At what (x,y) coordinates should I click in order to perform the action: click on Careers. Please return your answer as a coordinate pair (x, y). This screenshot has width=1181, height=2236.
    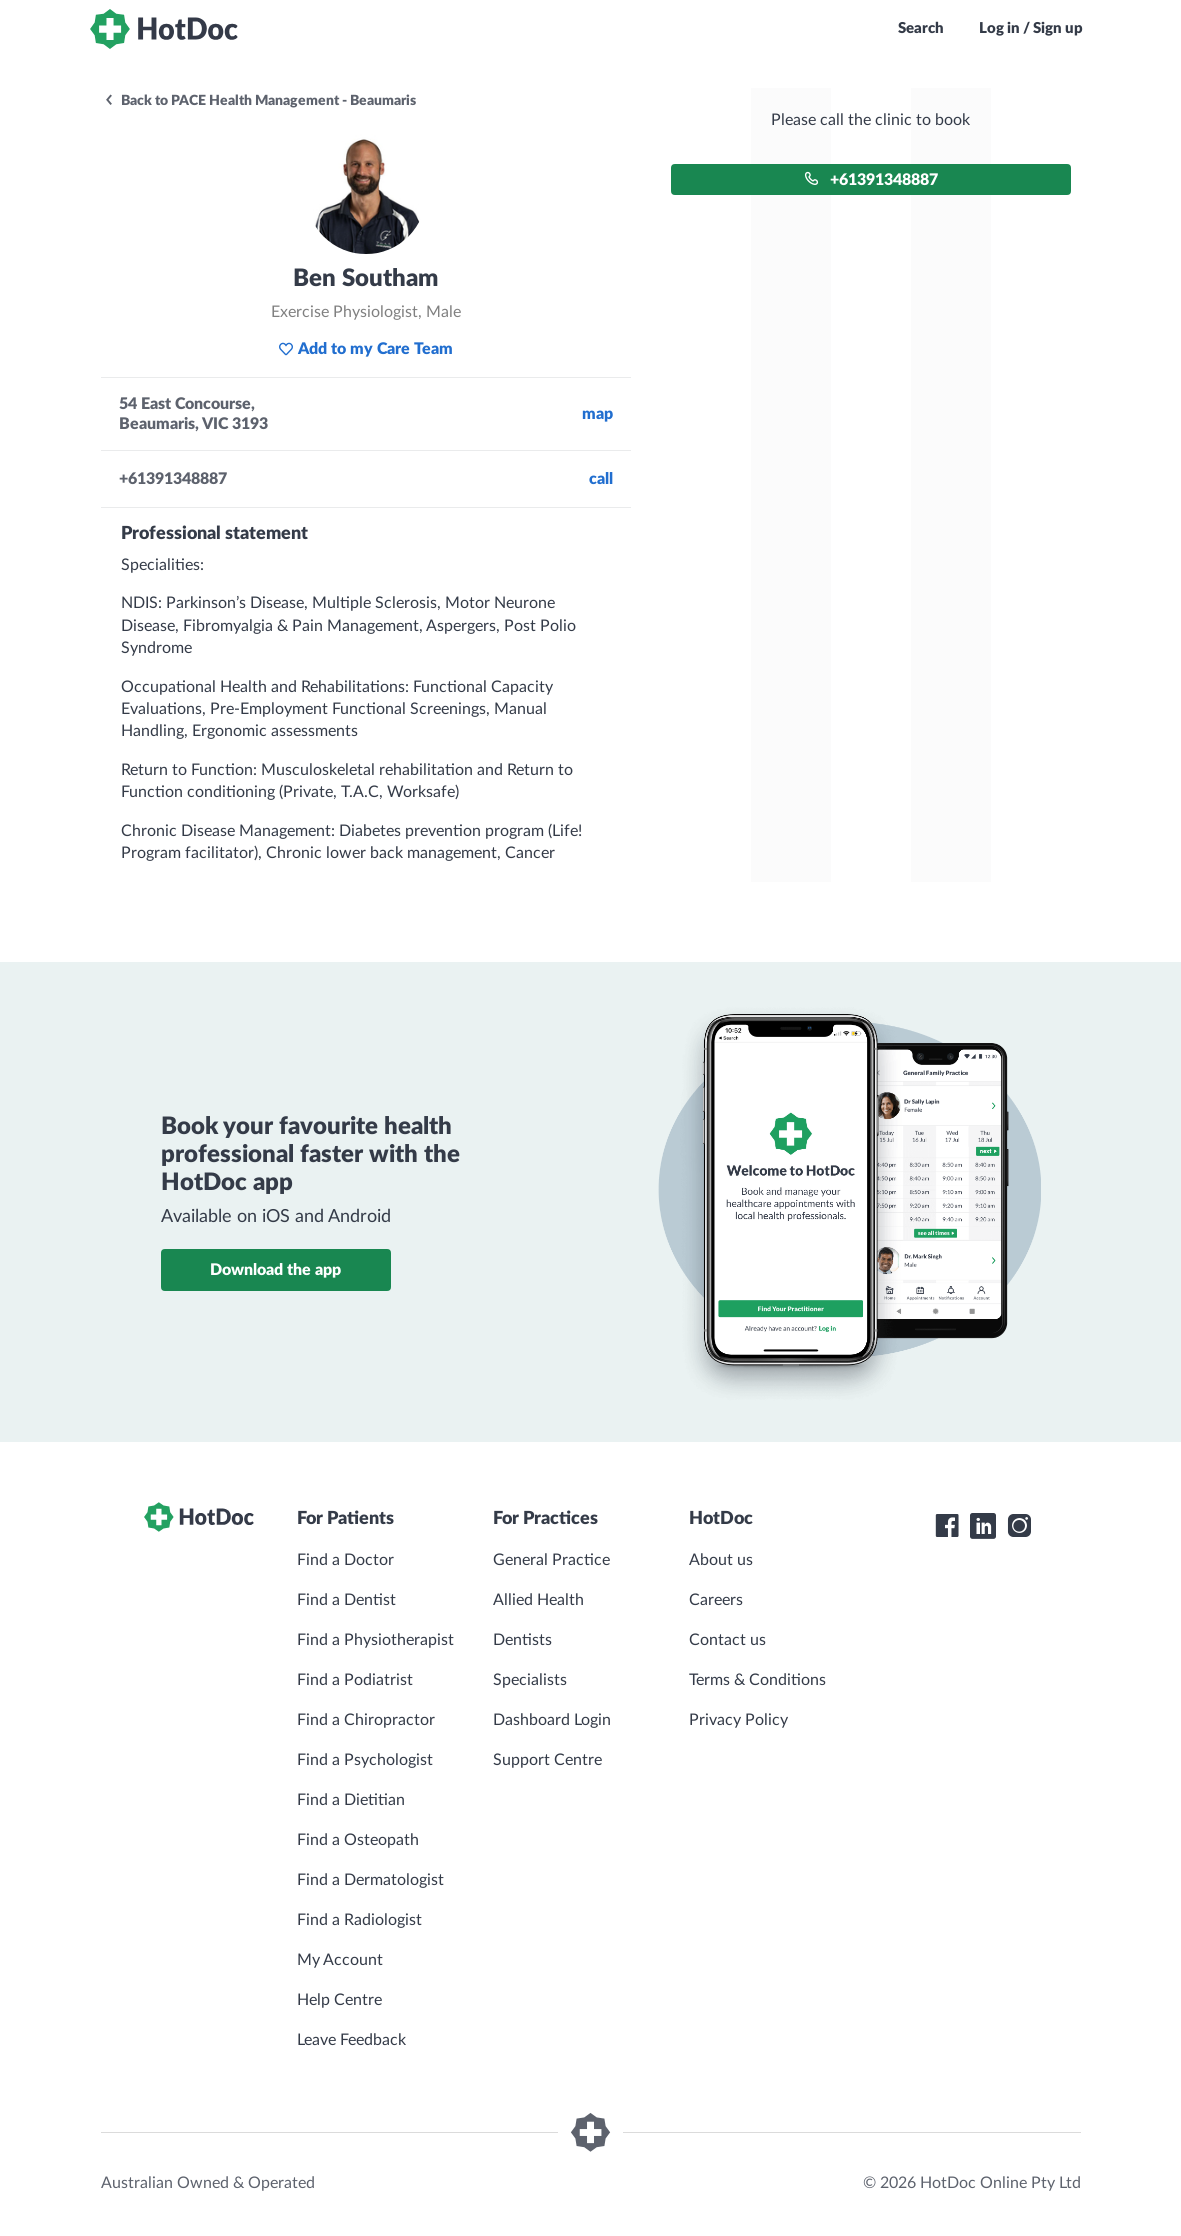
    Looking at the image, I should click on (716, 1600).